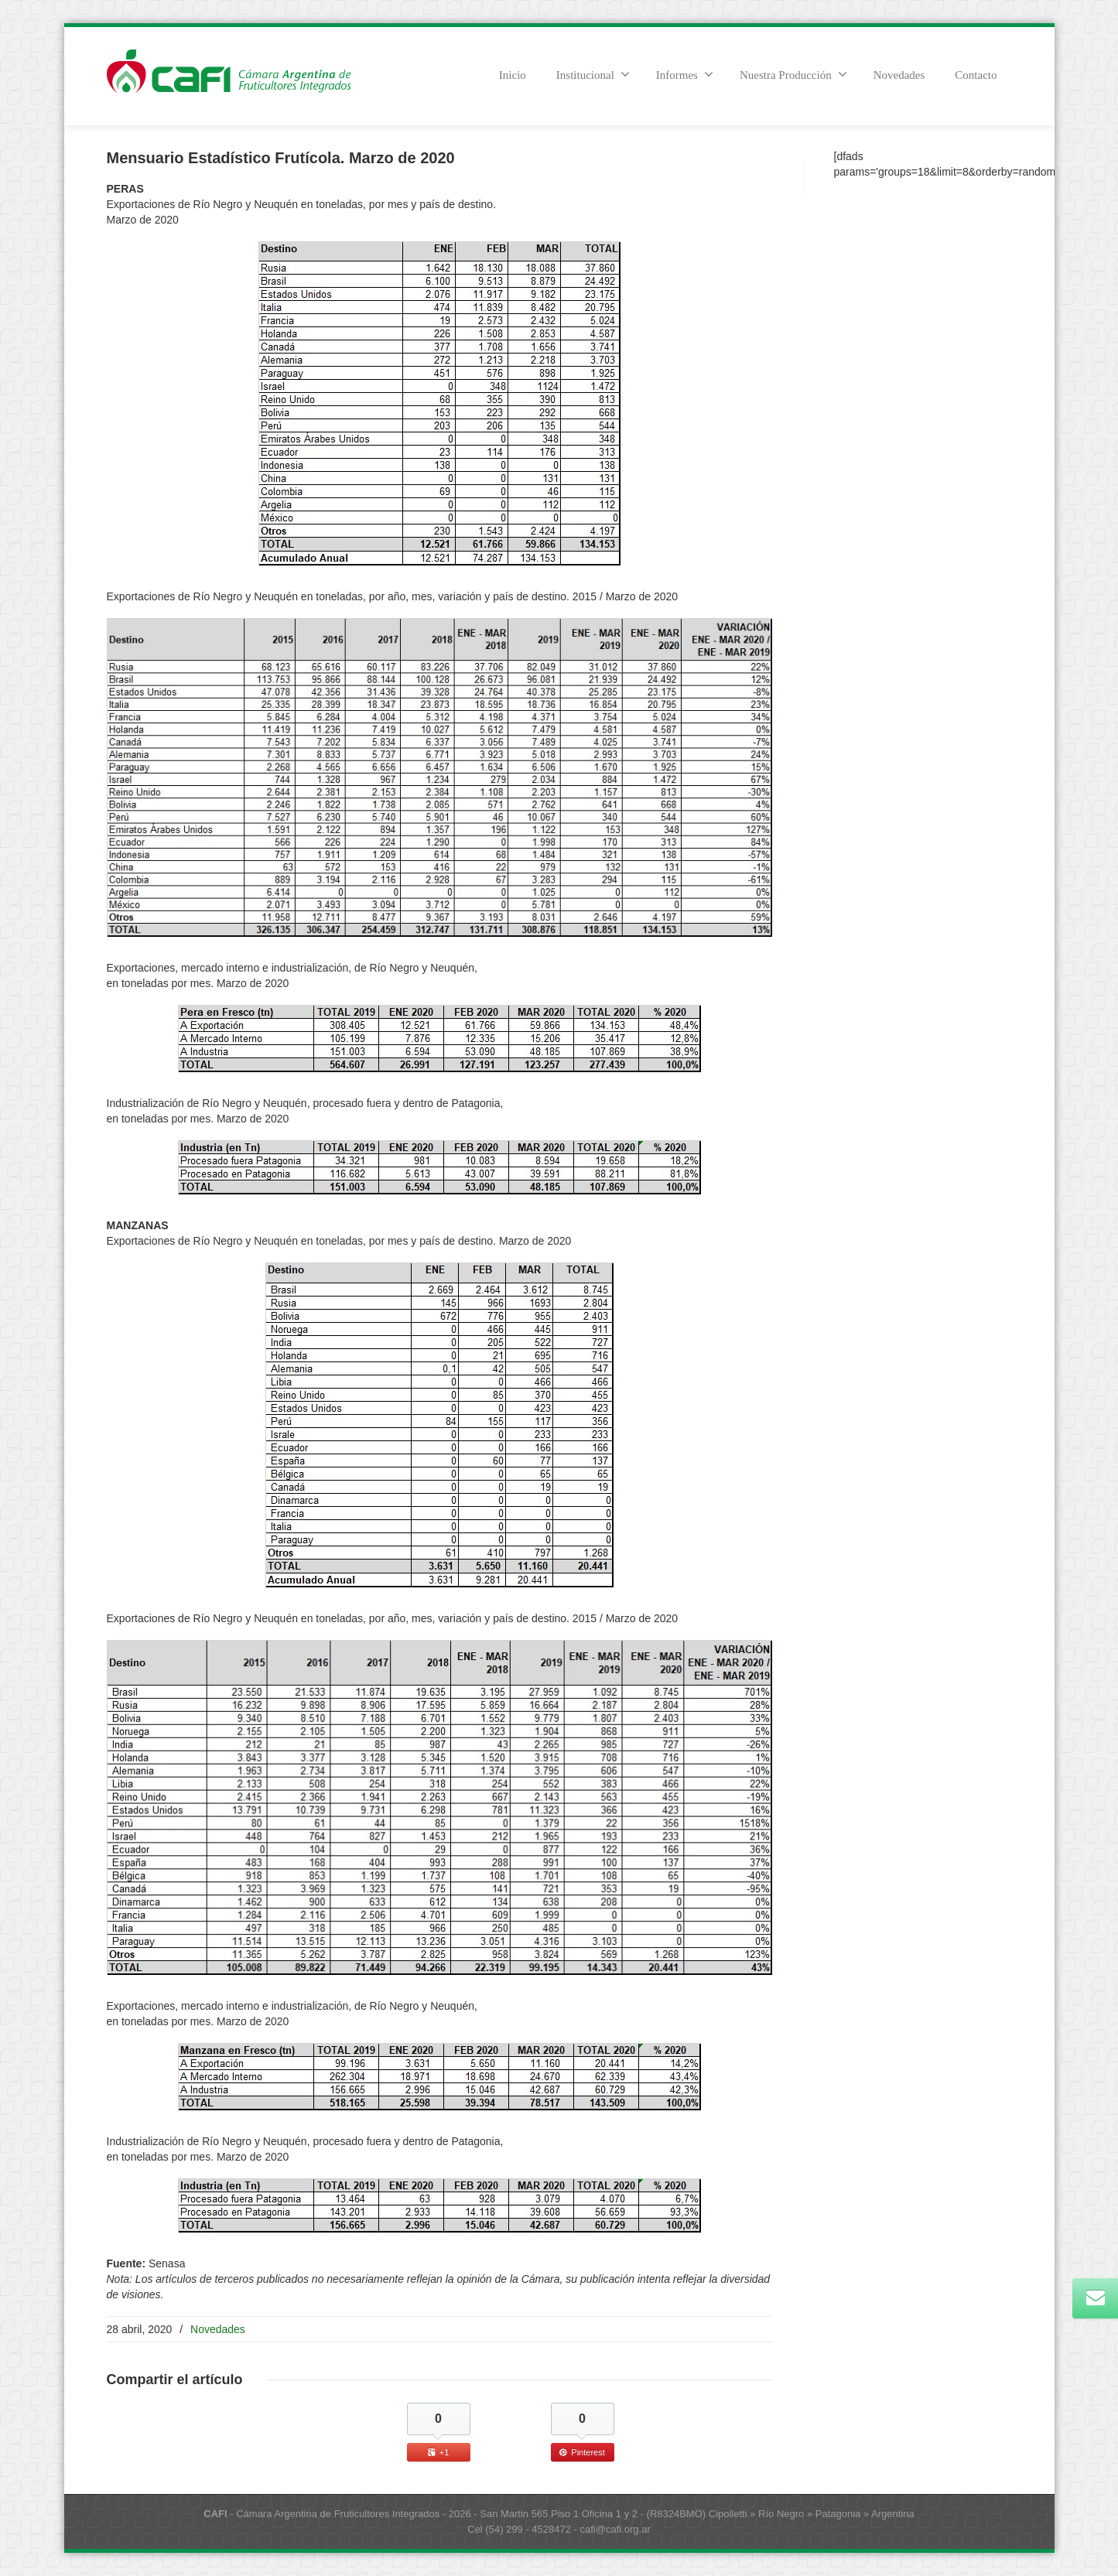 This screenshot has height=2576, width=1118. What do you see at coordinates (593, 74) in the screenshot?
I see `Institucional` at bounding box center [593, 74].